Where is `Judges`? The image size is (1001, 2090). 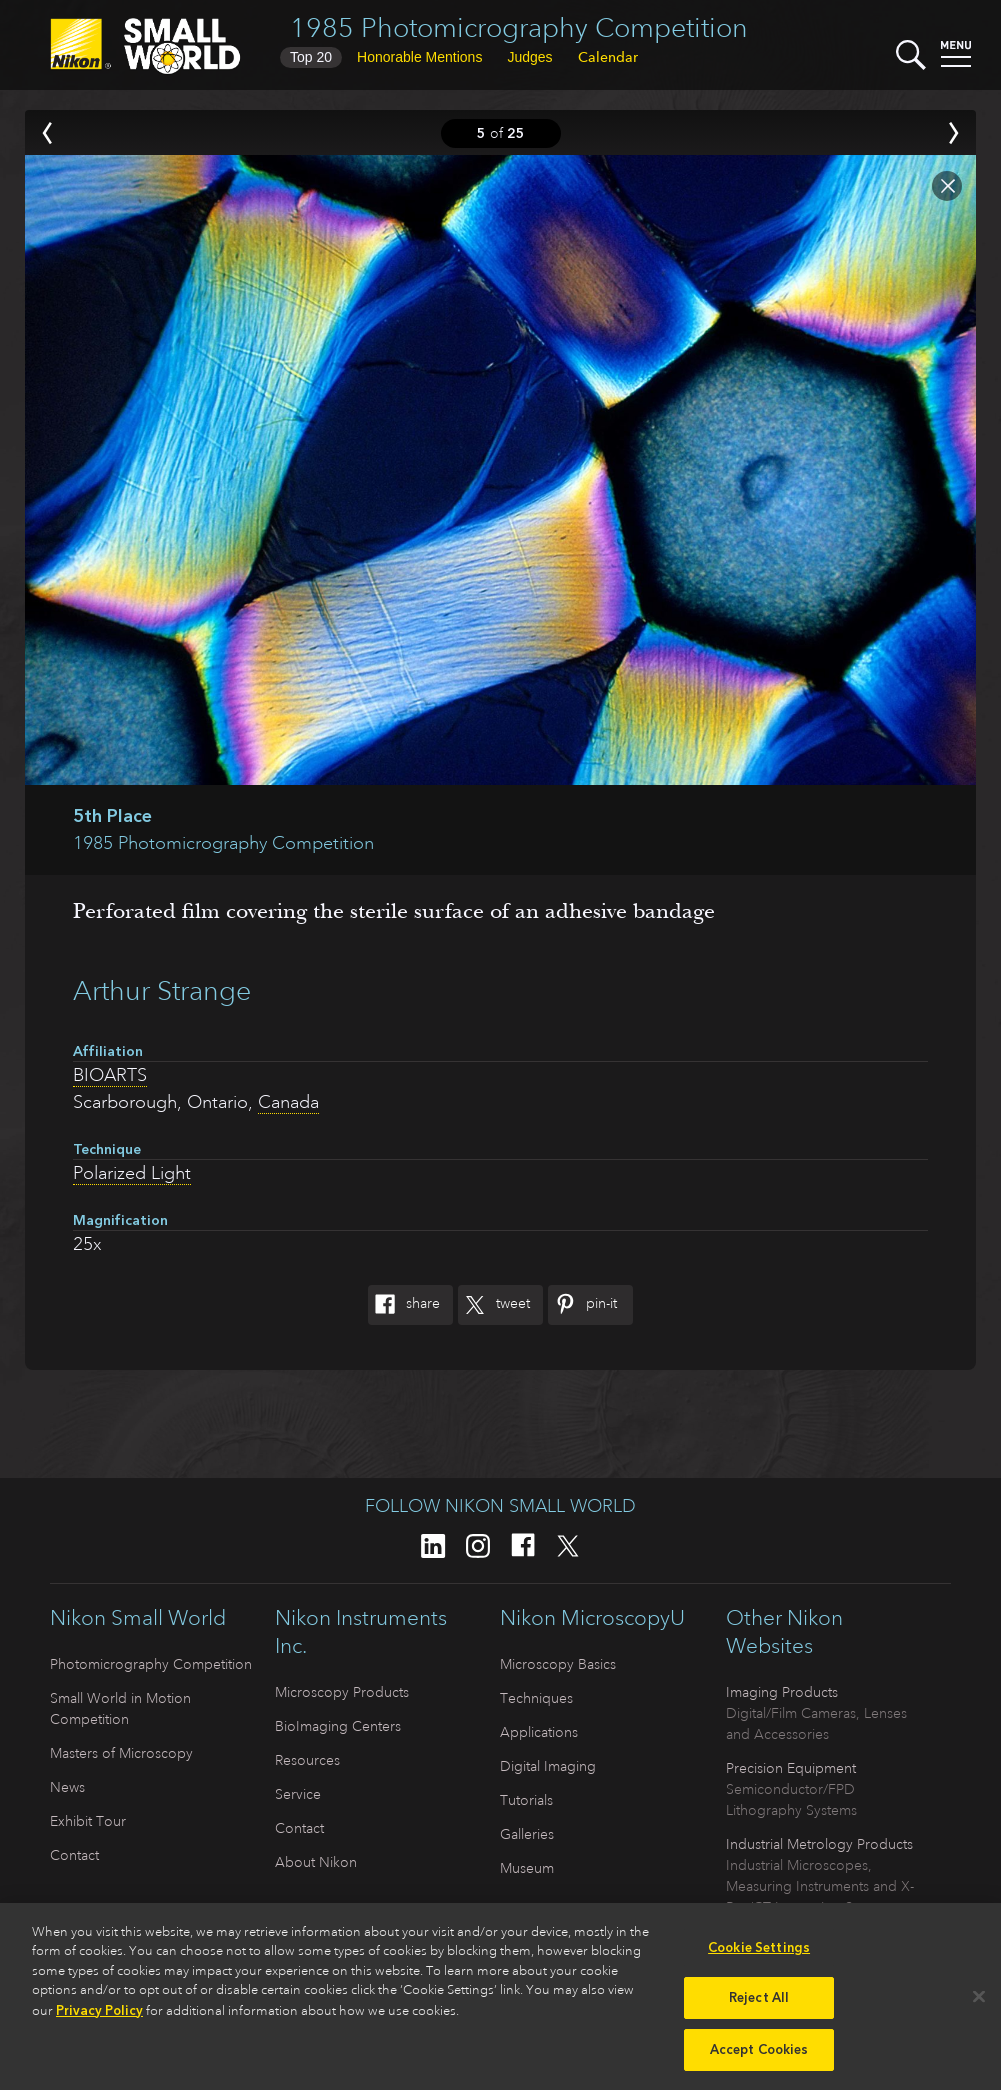 Judges is located at coordinates (529, 57).